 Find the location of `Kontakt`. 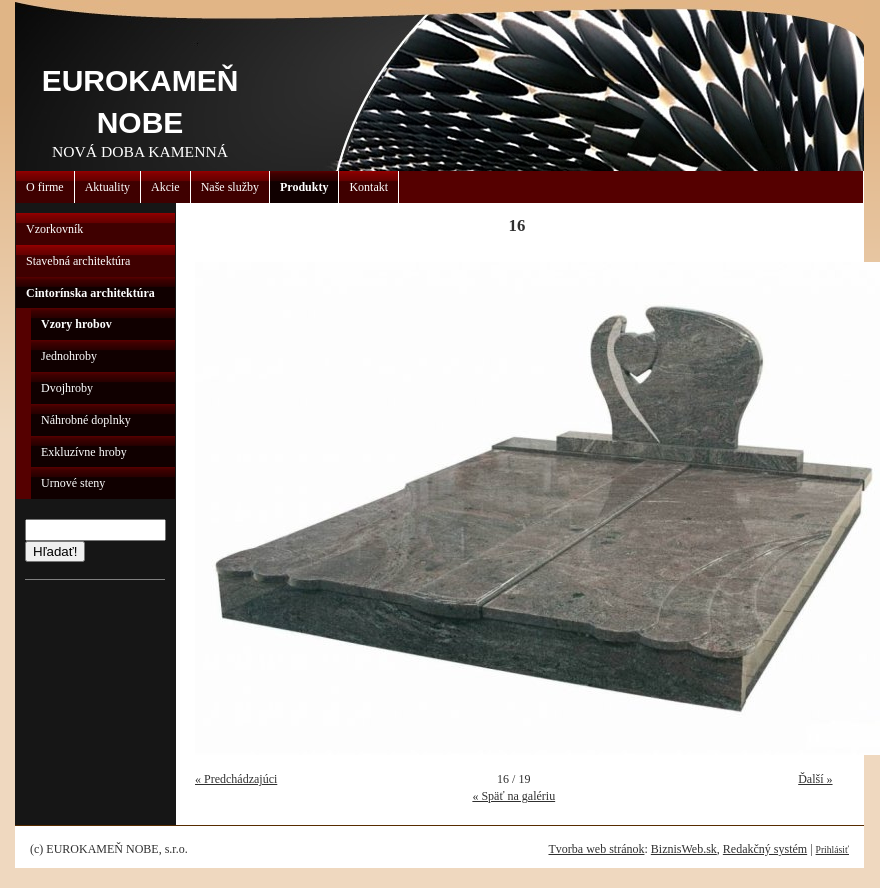

Kontakt is located at coordinates (368, 187).